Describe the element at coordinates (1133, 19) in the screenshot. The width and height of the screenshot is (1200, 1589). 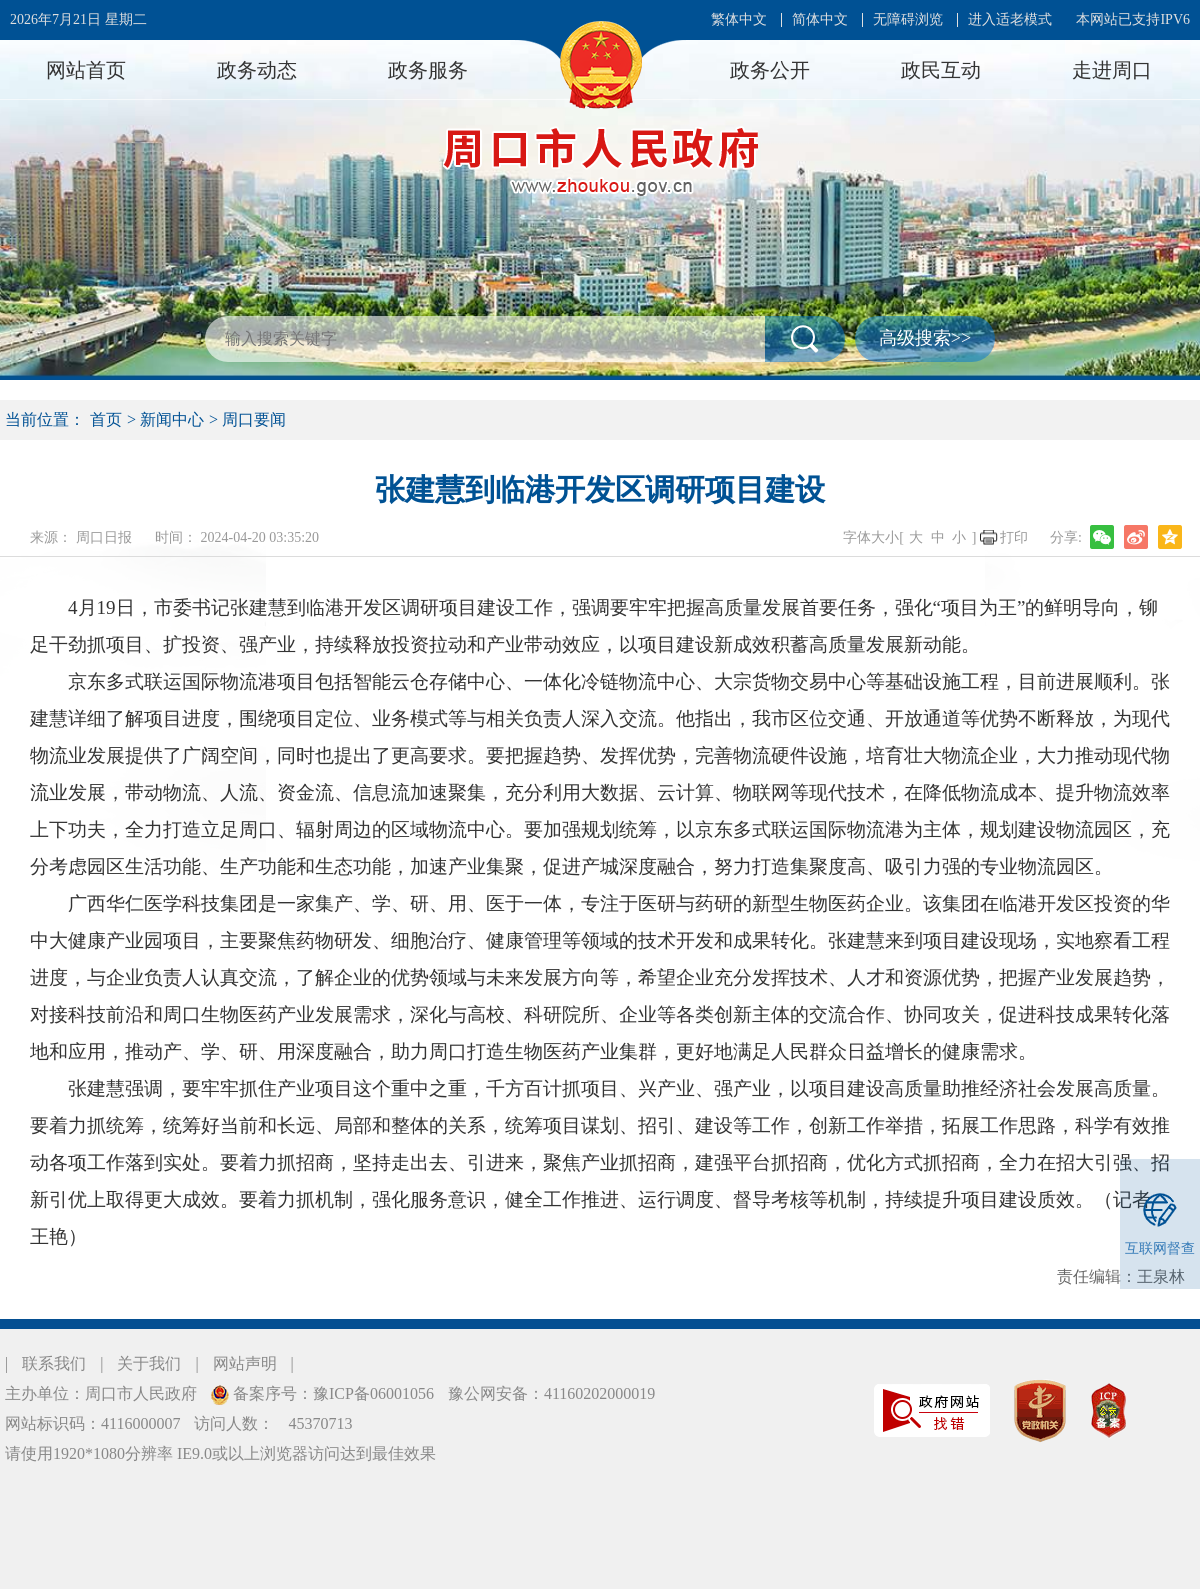
I see `本网站已支持IPV6` at that location.